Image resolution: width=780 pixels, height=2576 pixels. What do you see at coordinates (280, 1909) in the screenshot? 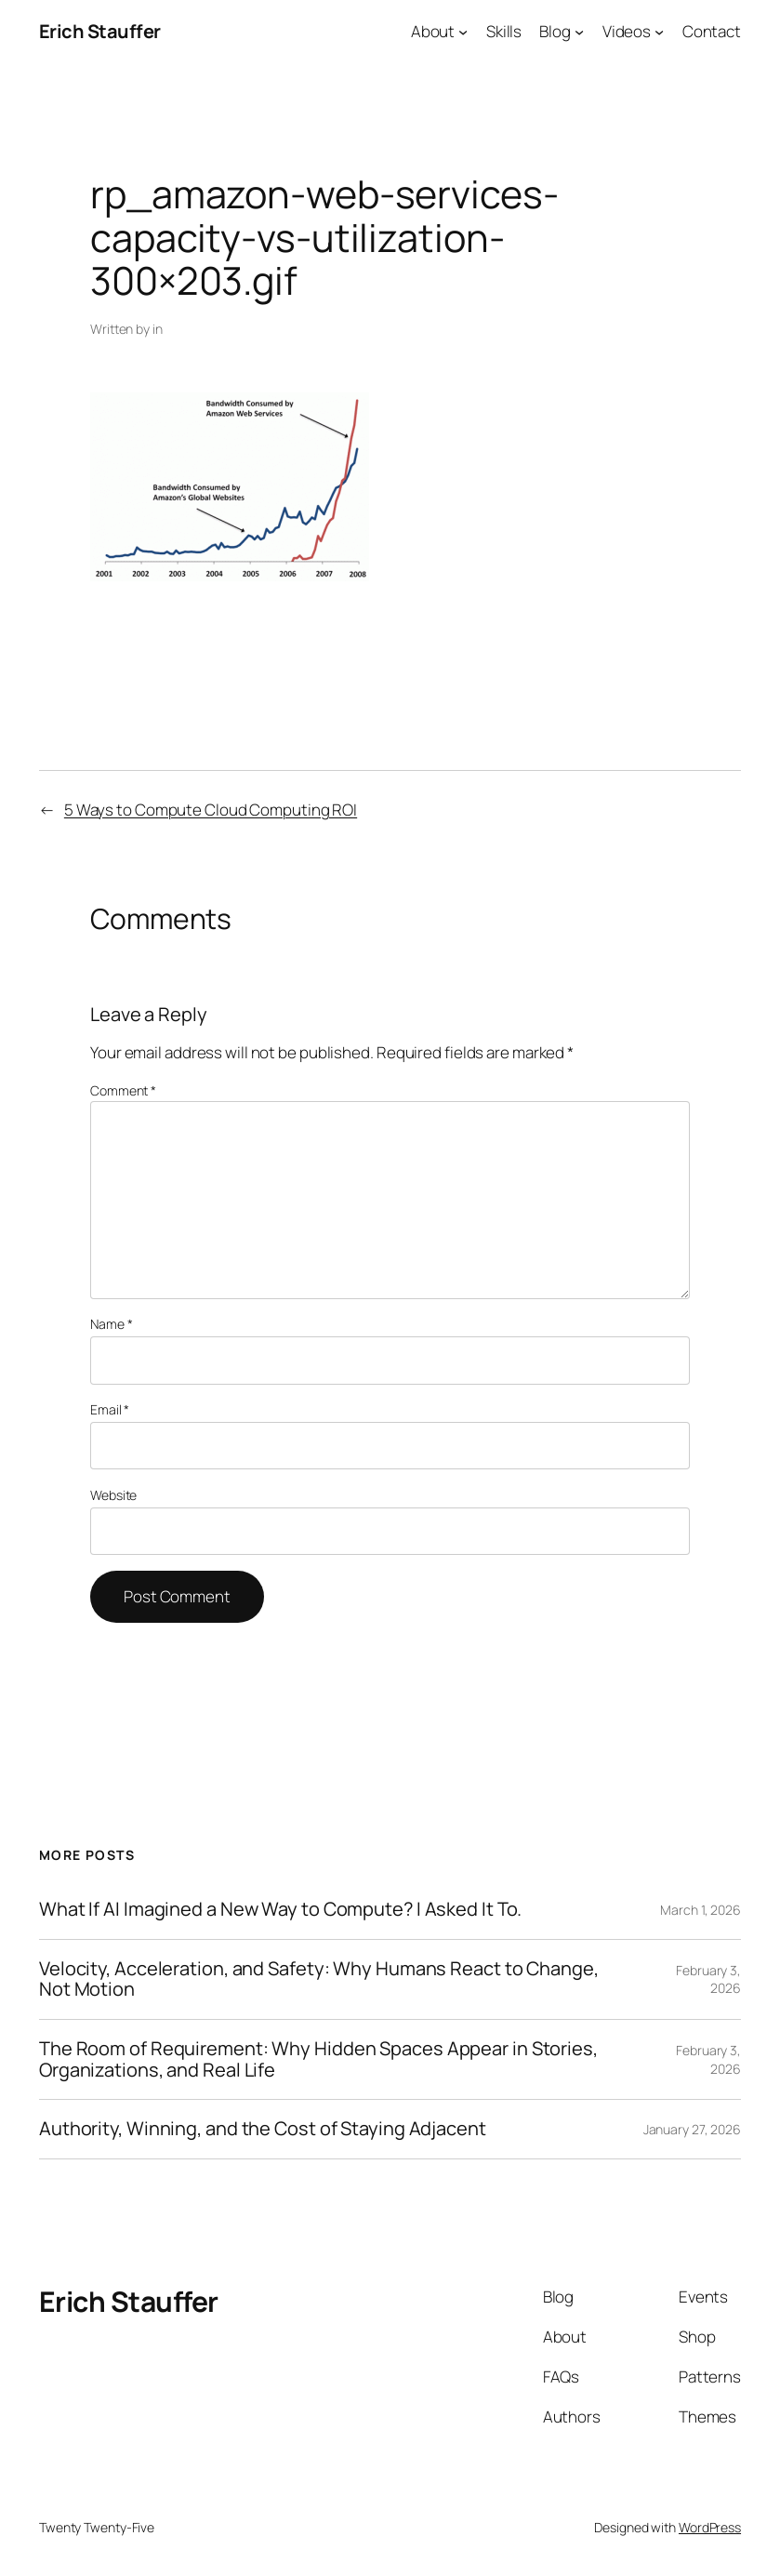
I see `What If AI Imagined a New Way to Compute? I Asked It To.` at bounding box center [280, 1909].